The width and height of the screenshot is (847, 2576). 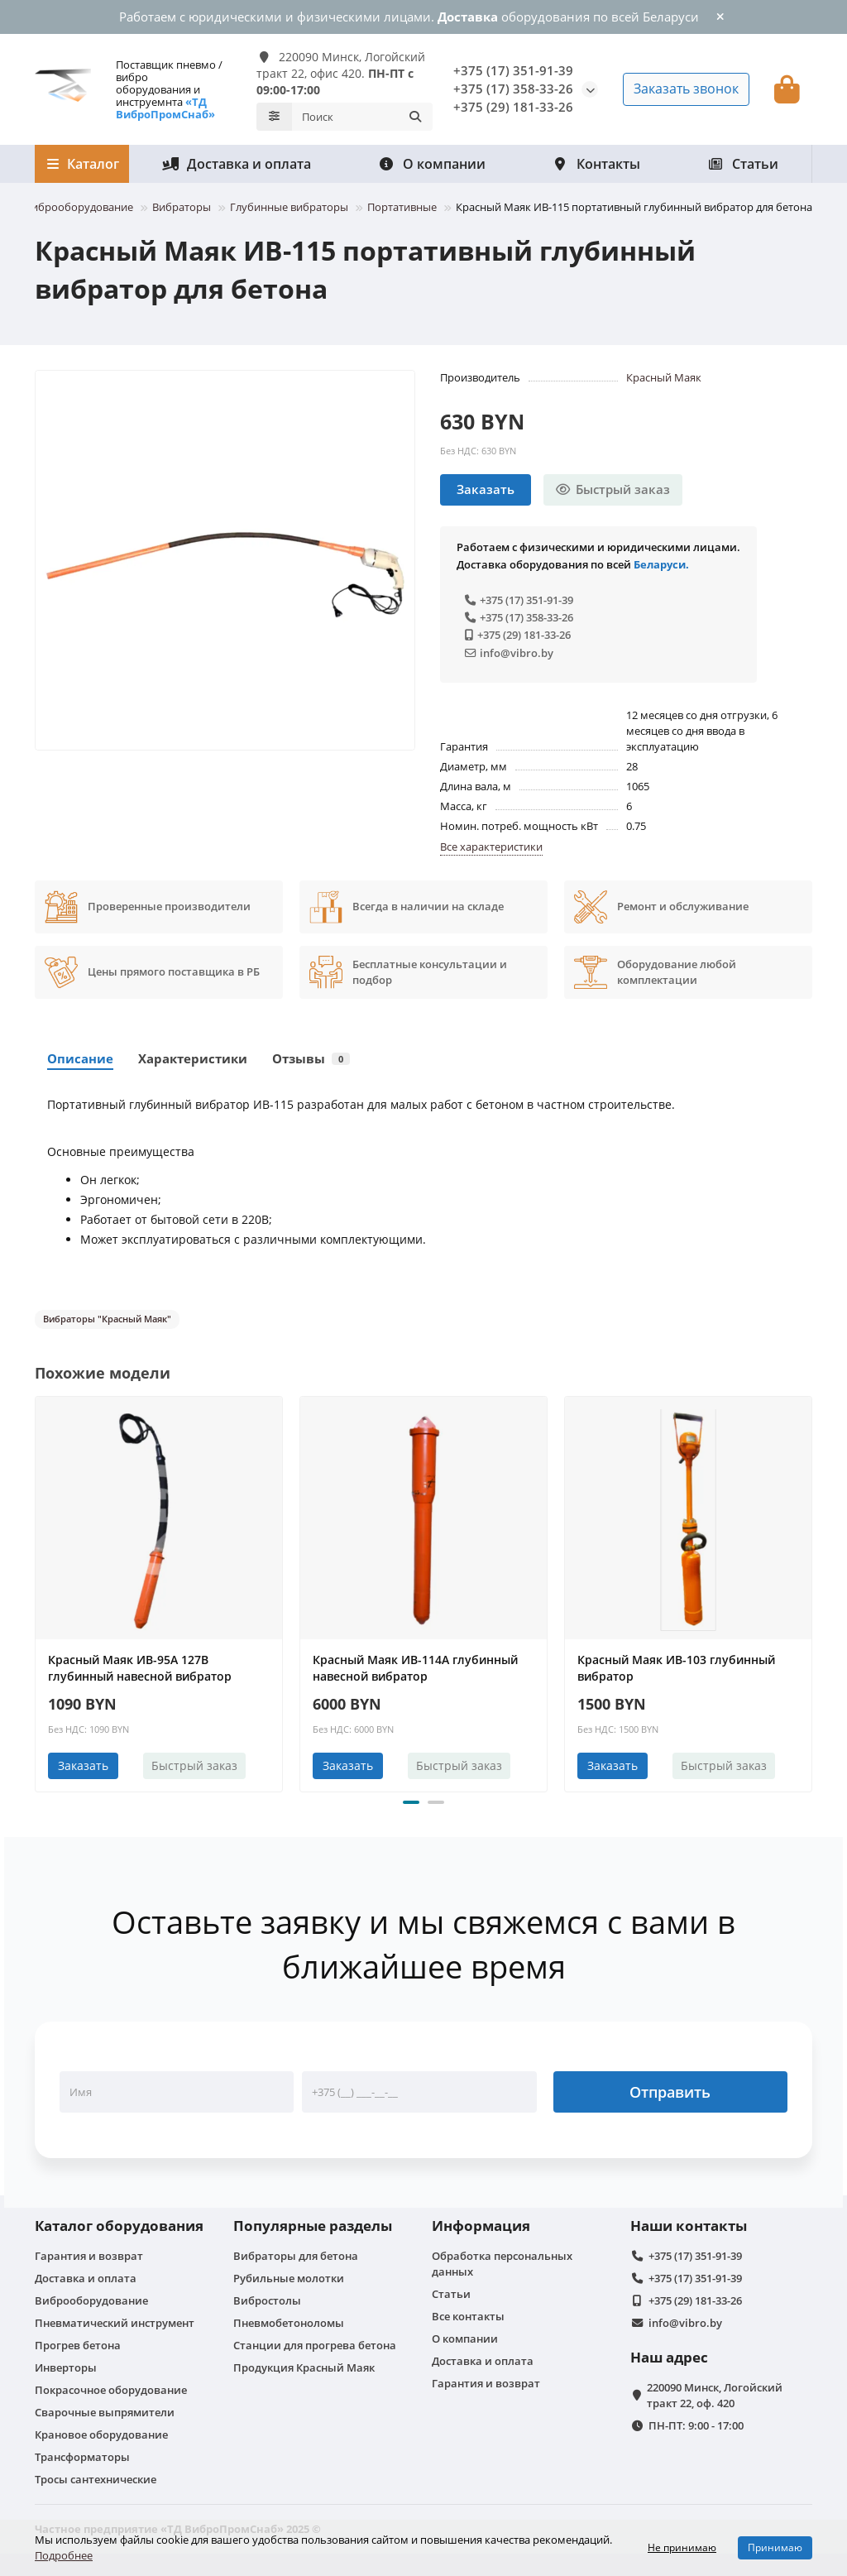 I want to click on Каталог оборудования, so click(x=119, y=2222).